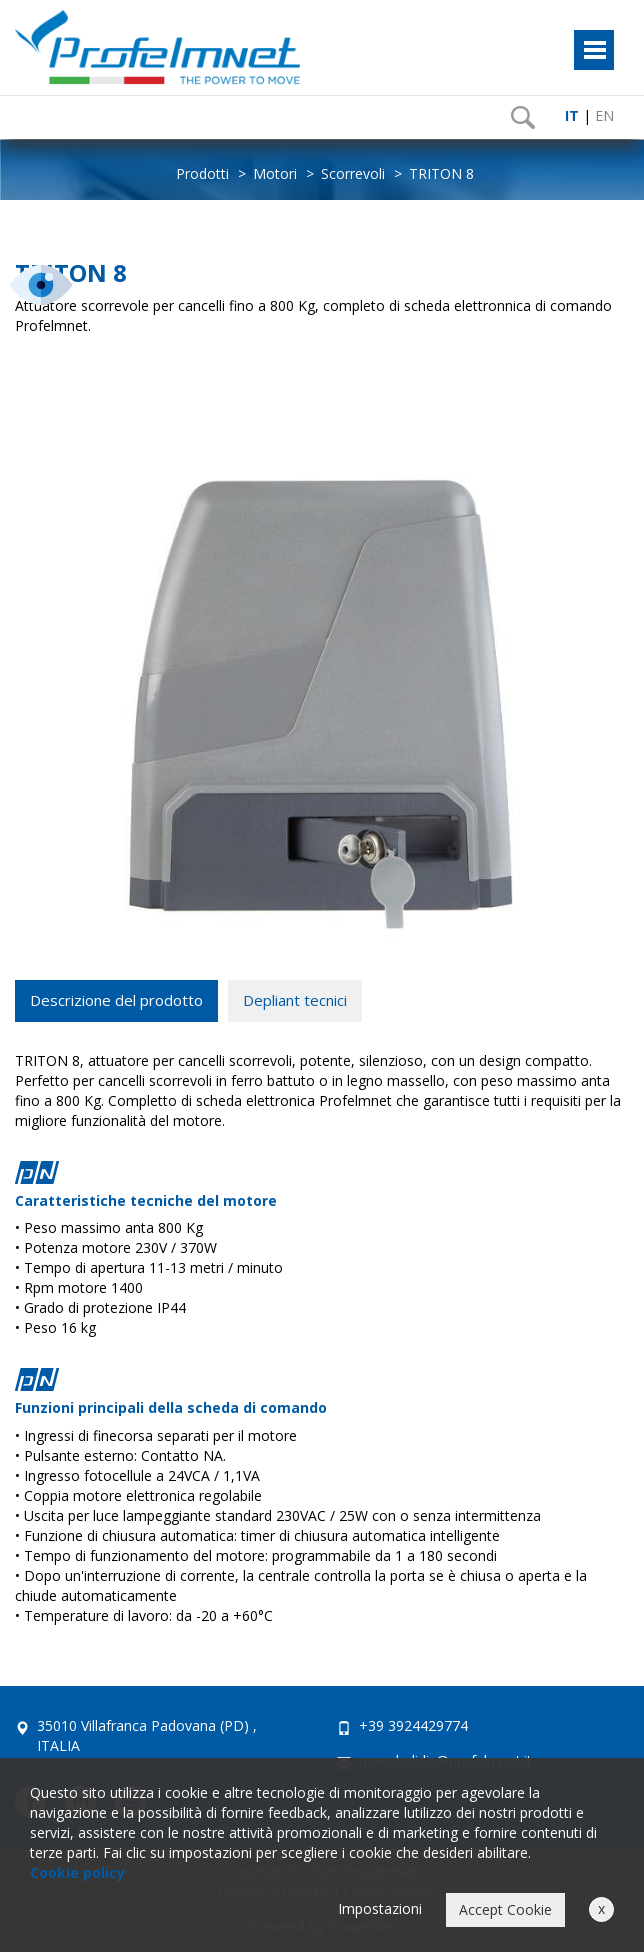  What do you see at coordinates (604, 115) in the screenshot?
I see `EN` at bounding box center [604, 115].